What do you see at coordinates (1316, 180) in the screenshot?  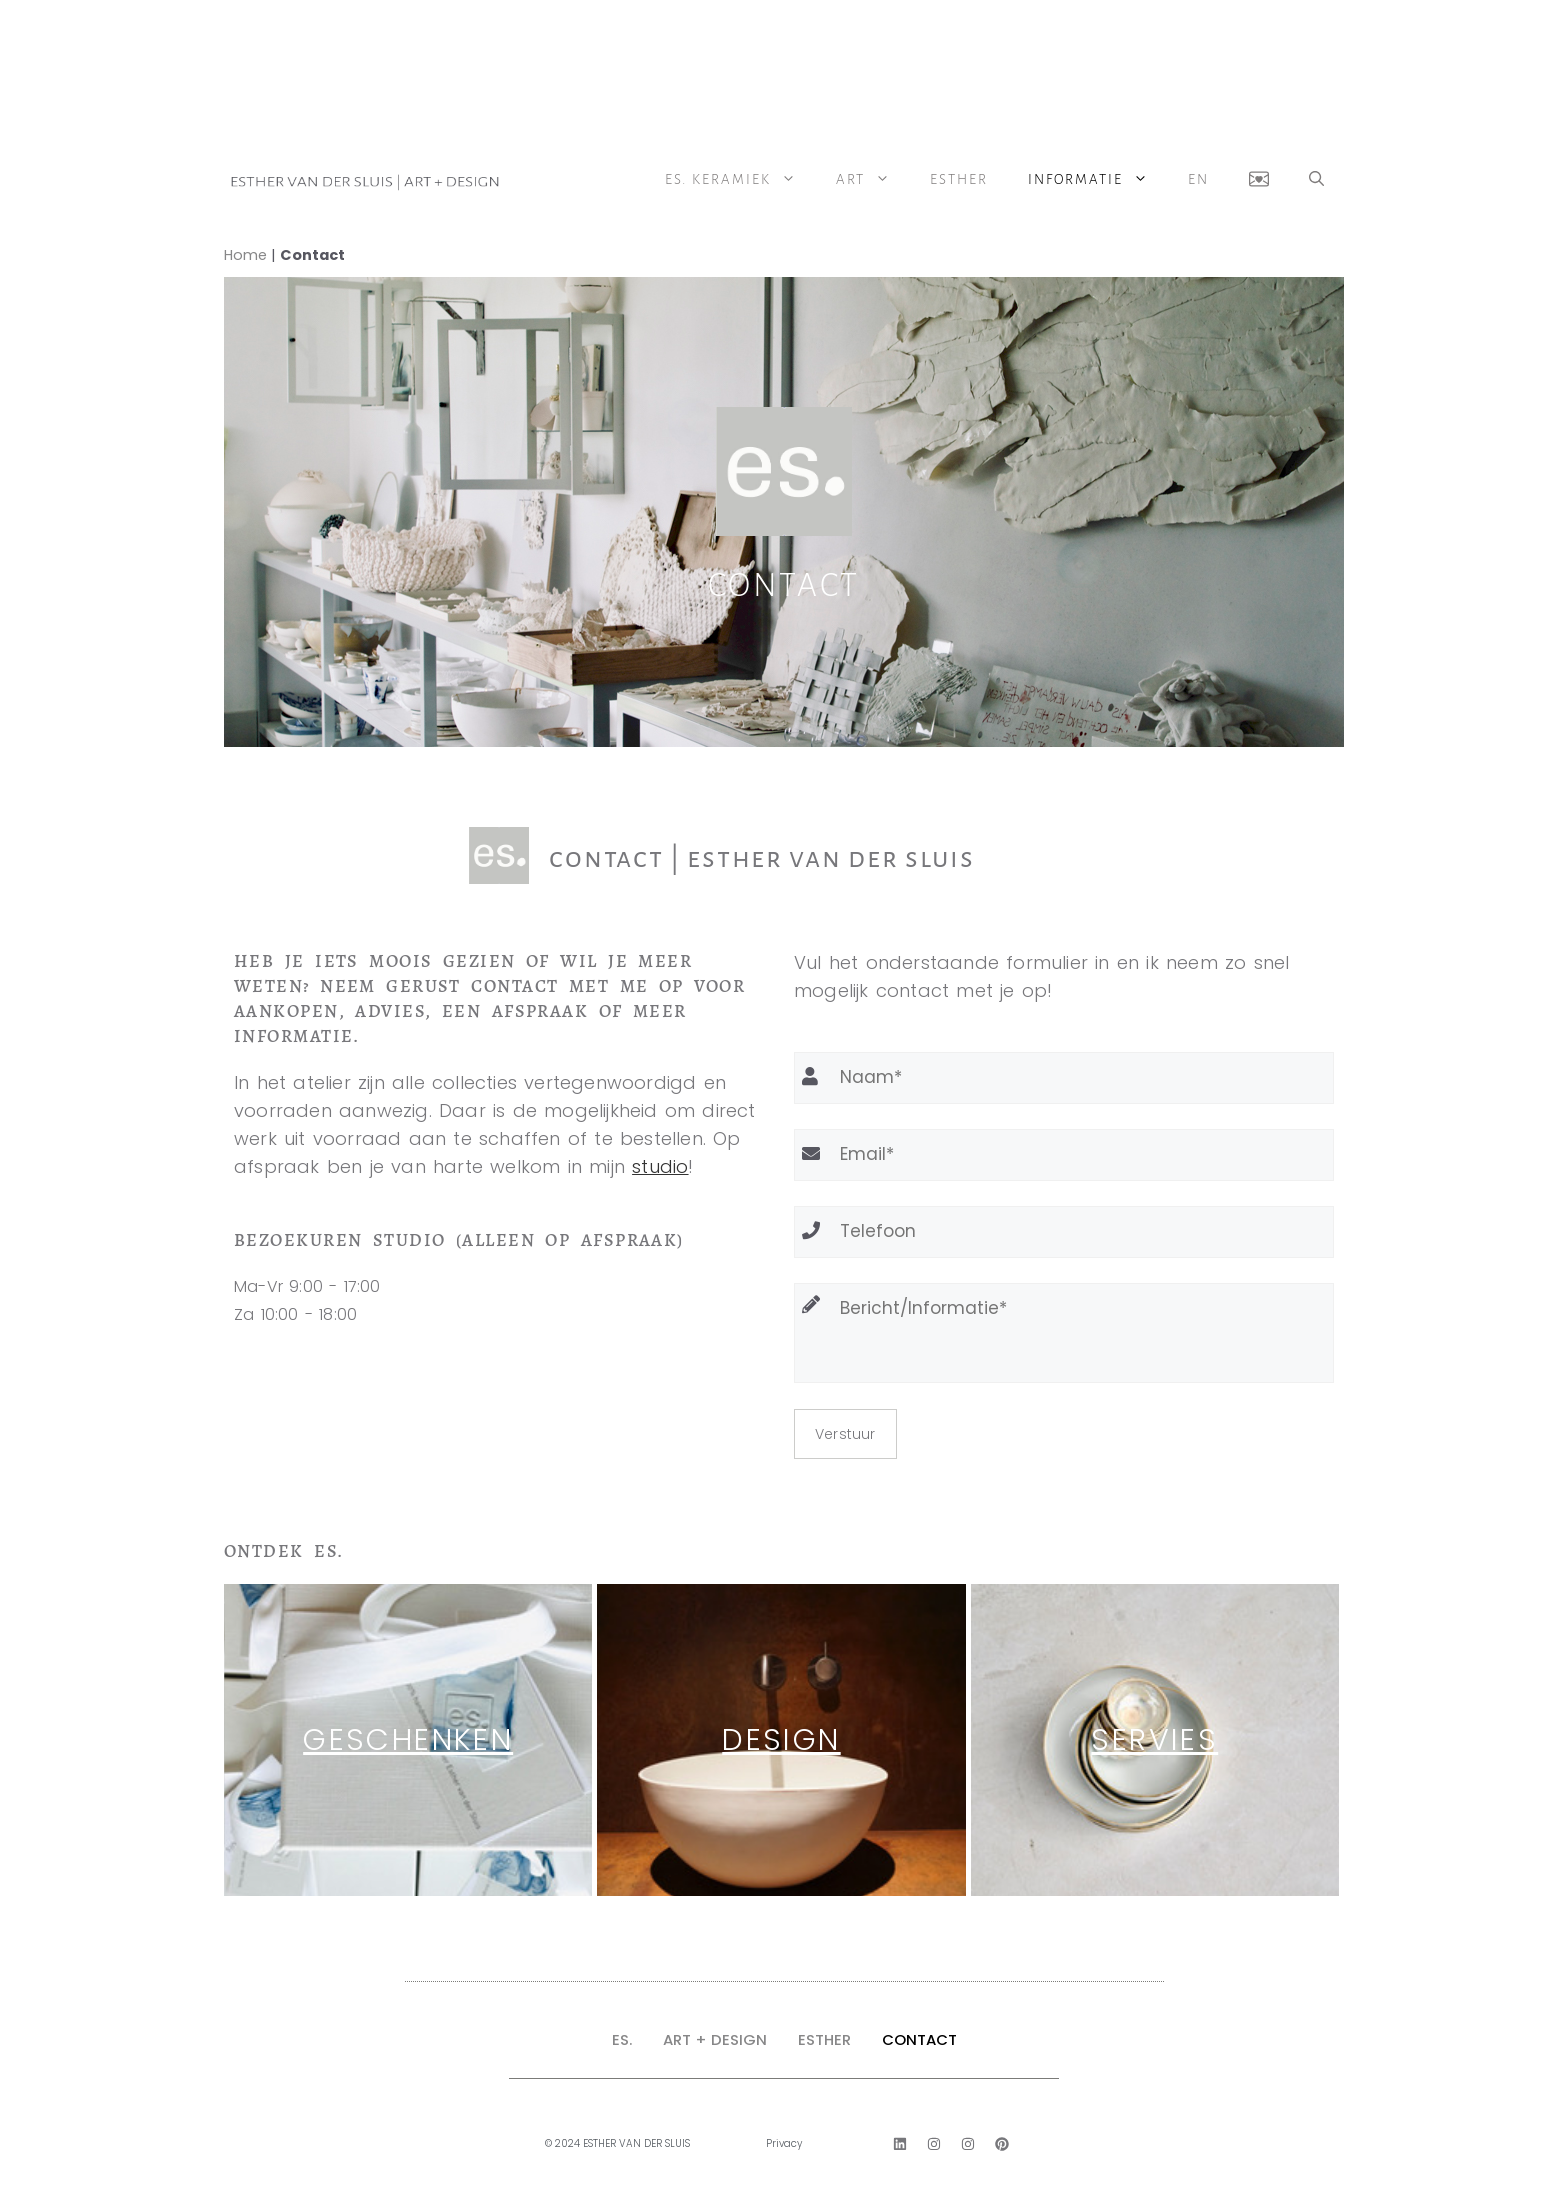 I see `[button]` at bounding box center [1316, 180].